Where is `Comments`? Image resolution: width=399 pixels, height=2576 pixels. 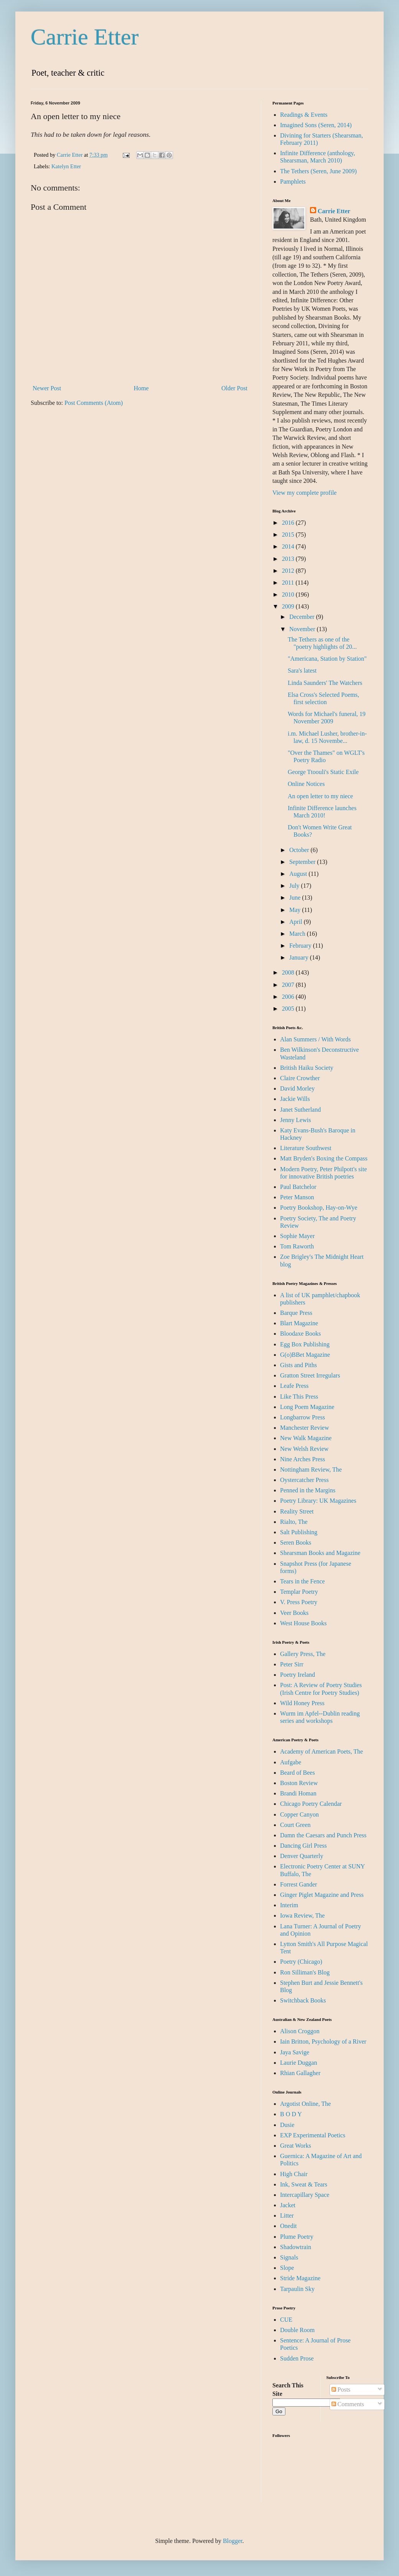
Comments is located at coordinates (347, 2404).